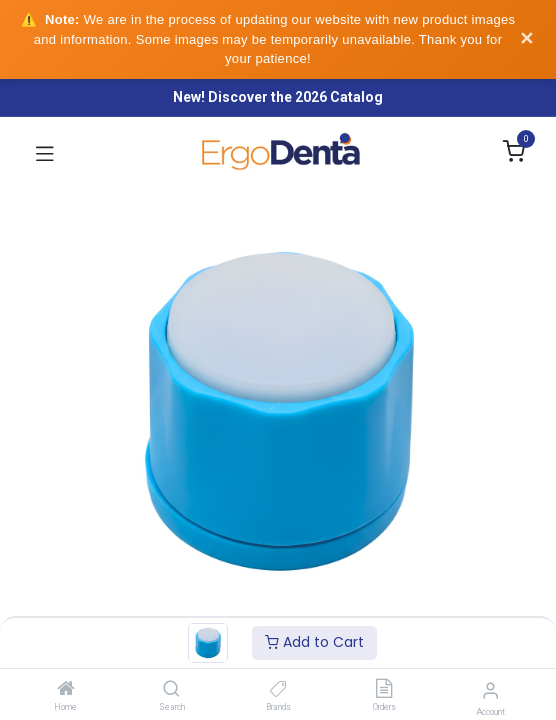  I want to click on [Toggle navigation], so click(45, 153).